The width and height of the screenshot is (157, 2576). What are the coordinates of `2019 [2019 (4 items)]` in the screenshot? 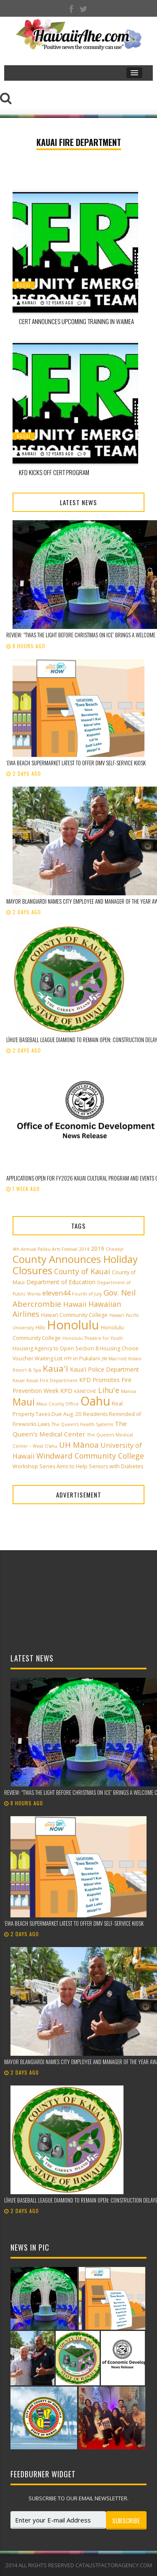 It's located at (97, 1248).